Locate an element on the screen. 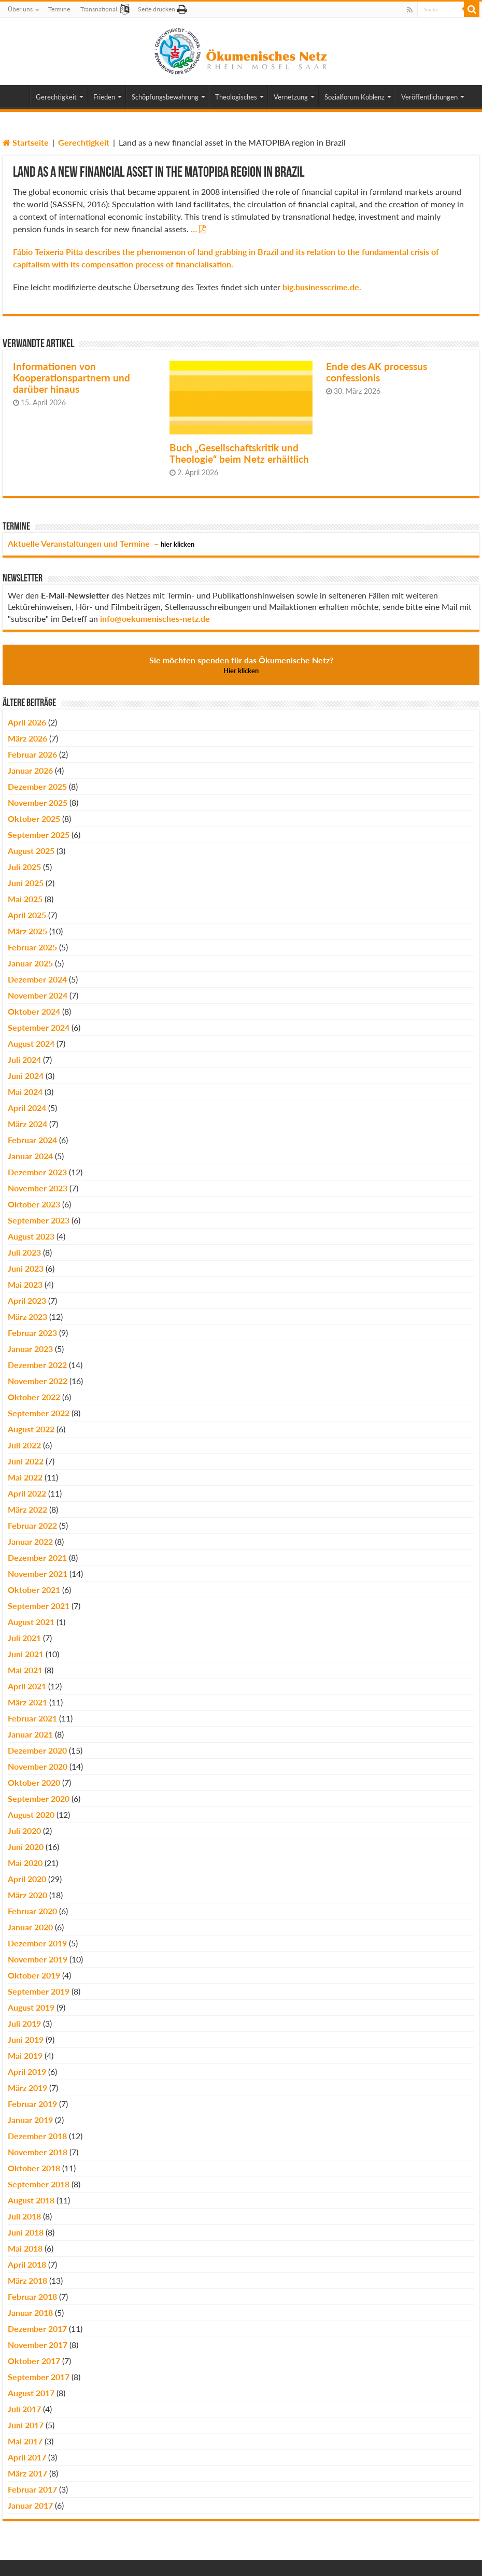  Juni 2024 is located at coordinates (26, 1075).